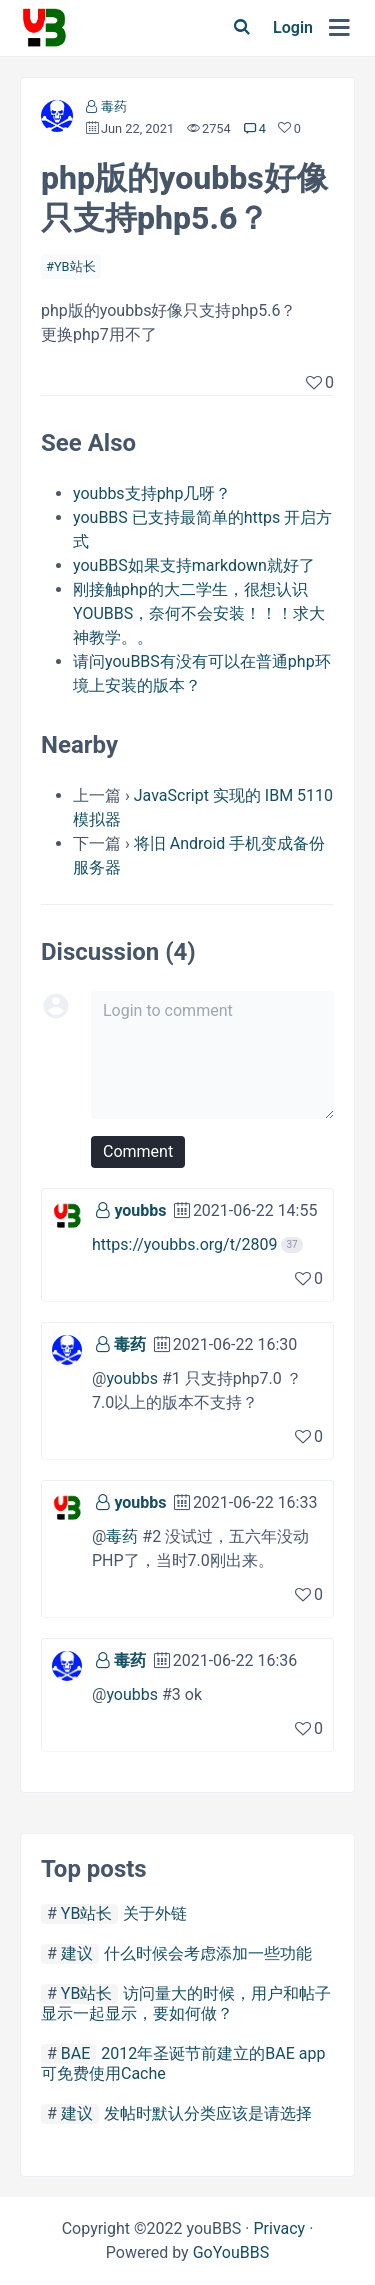 This screenshot has width=375, height=2285. Describe the element at coordinates (152, 493) in the screenshot. I see `youbbs支持php几呀？` at that location.